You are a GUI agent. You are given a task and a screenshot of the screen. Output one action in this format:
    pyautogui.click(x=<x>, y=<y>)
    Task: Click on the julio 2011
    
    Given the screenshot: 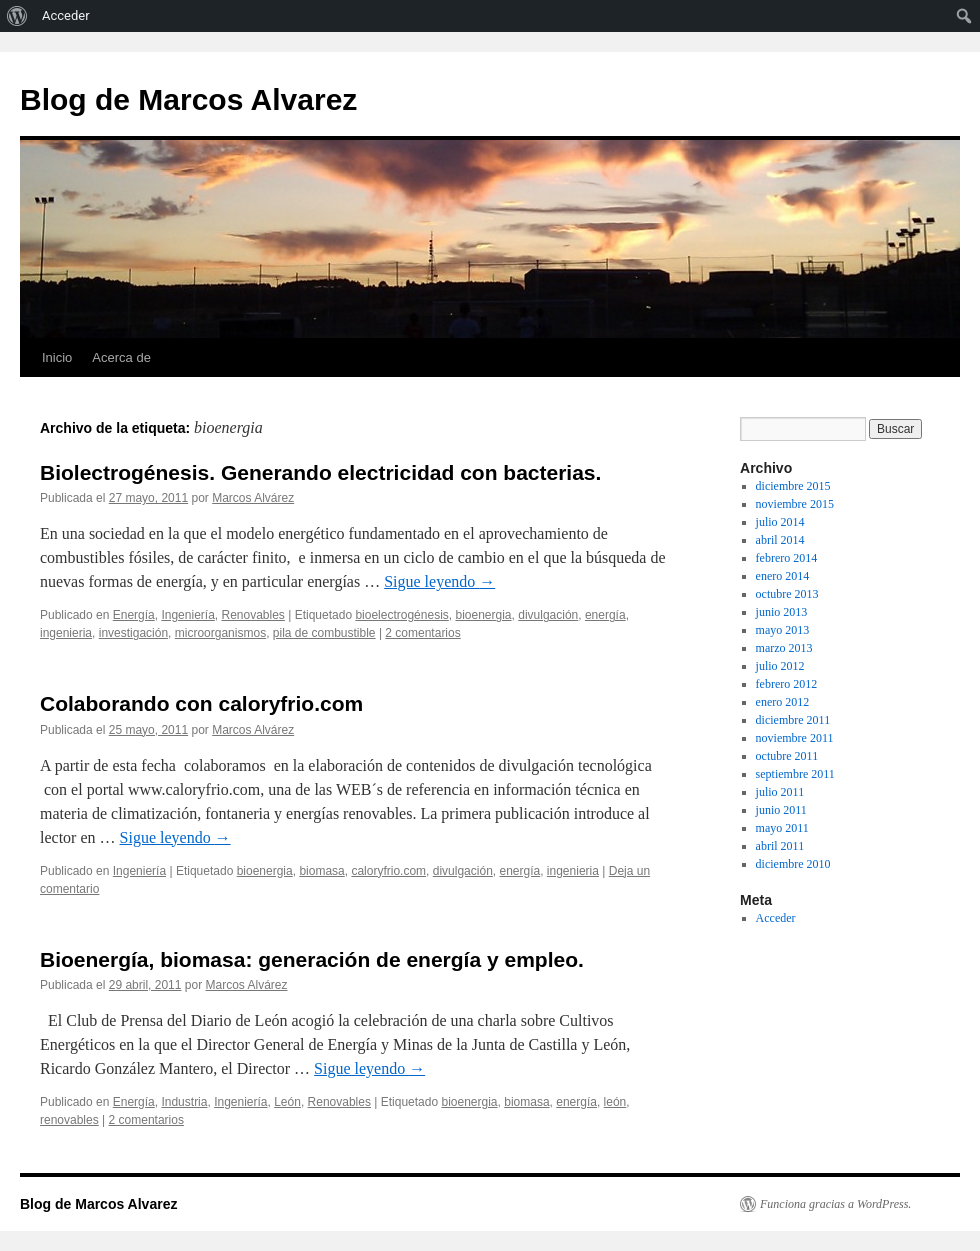 What is the action you would take?
    pyautogui.click(x=780, y=792)
    